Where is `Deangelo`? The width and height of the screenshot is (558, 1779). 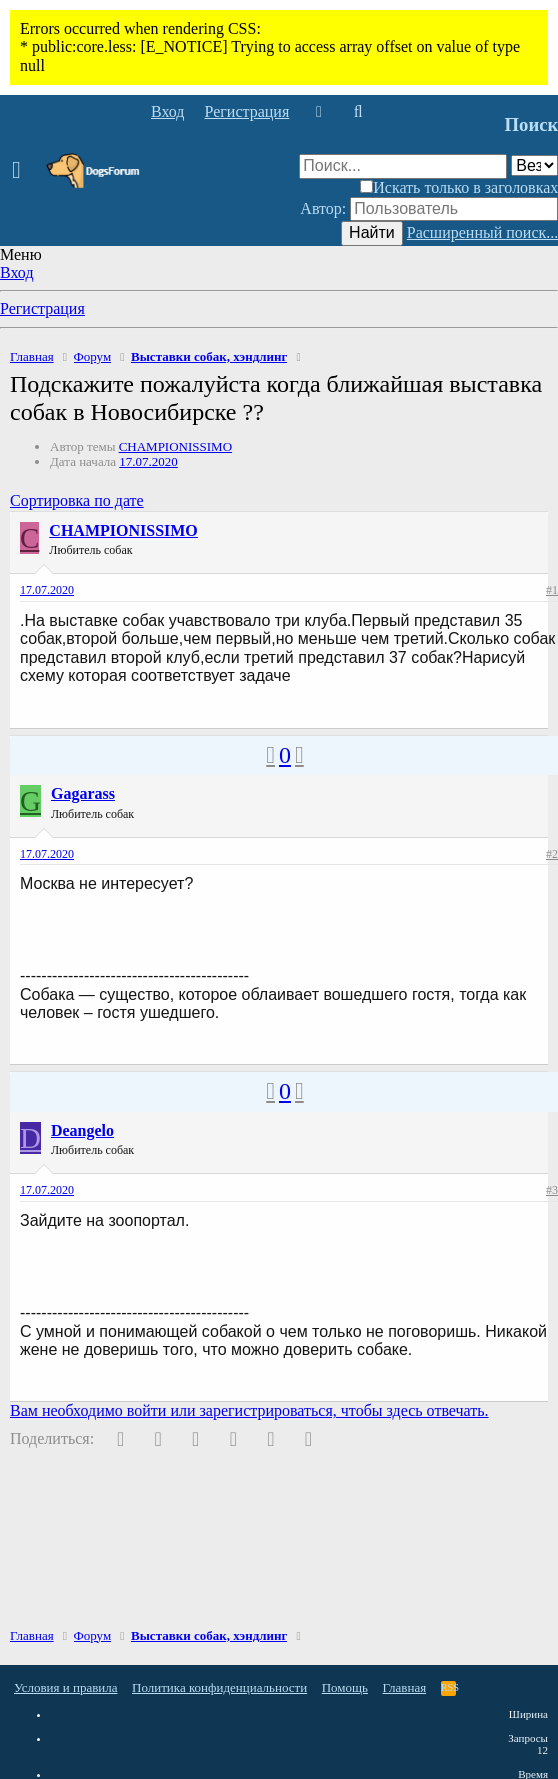
Deangelo is located at coordinates (82, 1130).